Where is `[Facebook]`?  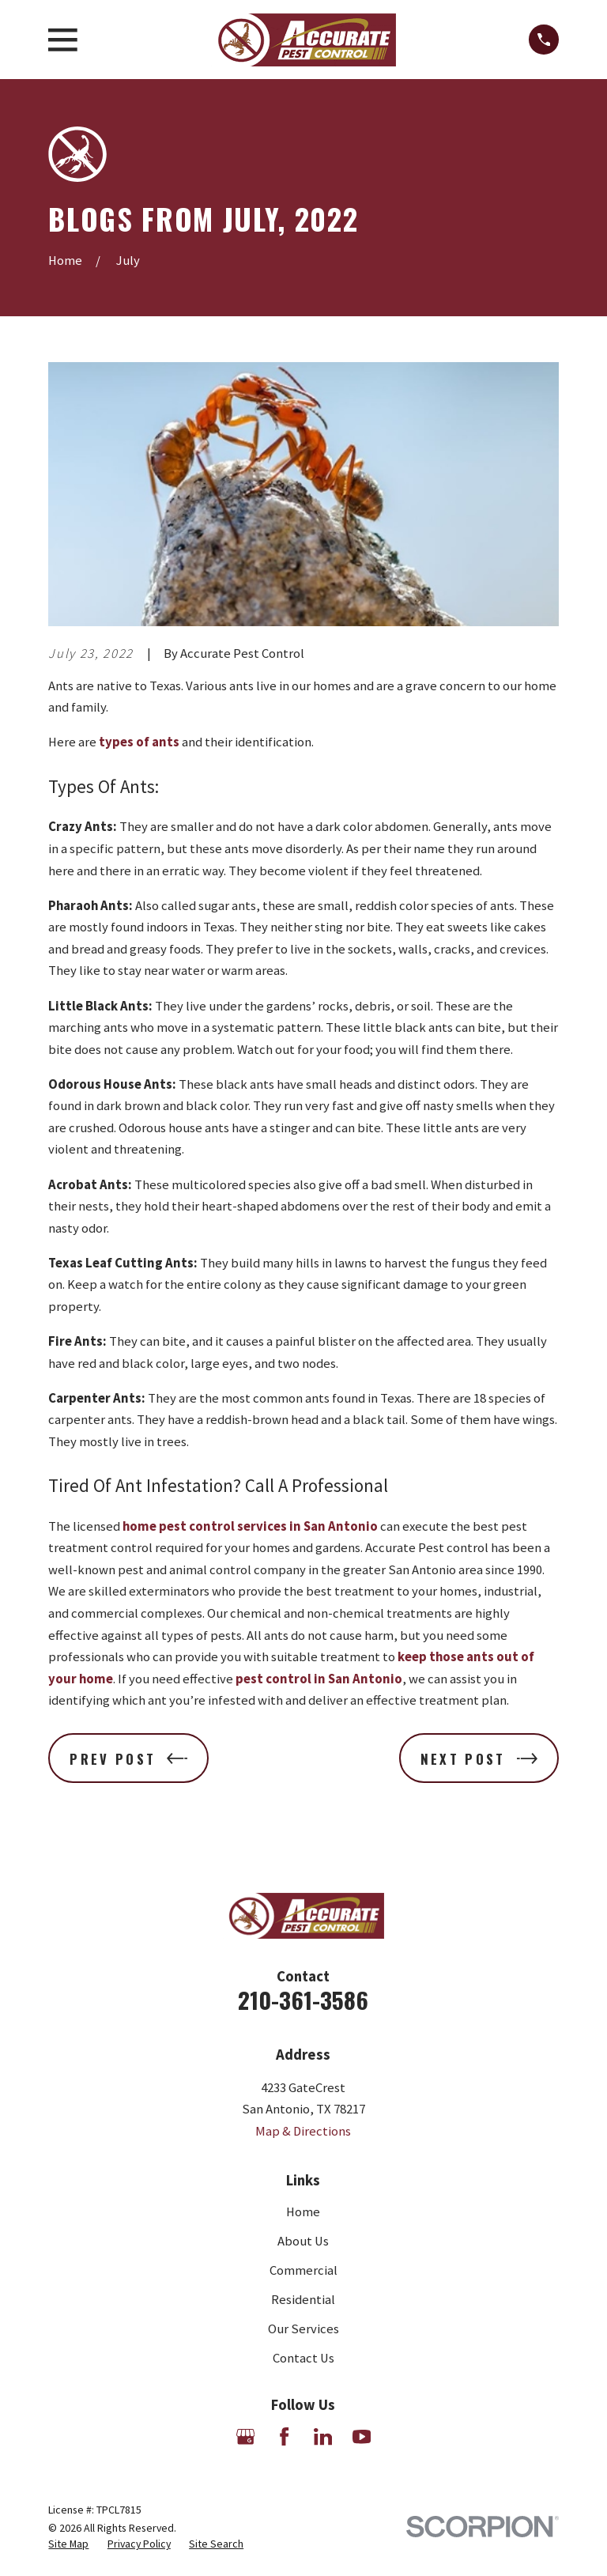 [Facebook] is located at coordinates (284, 2436).